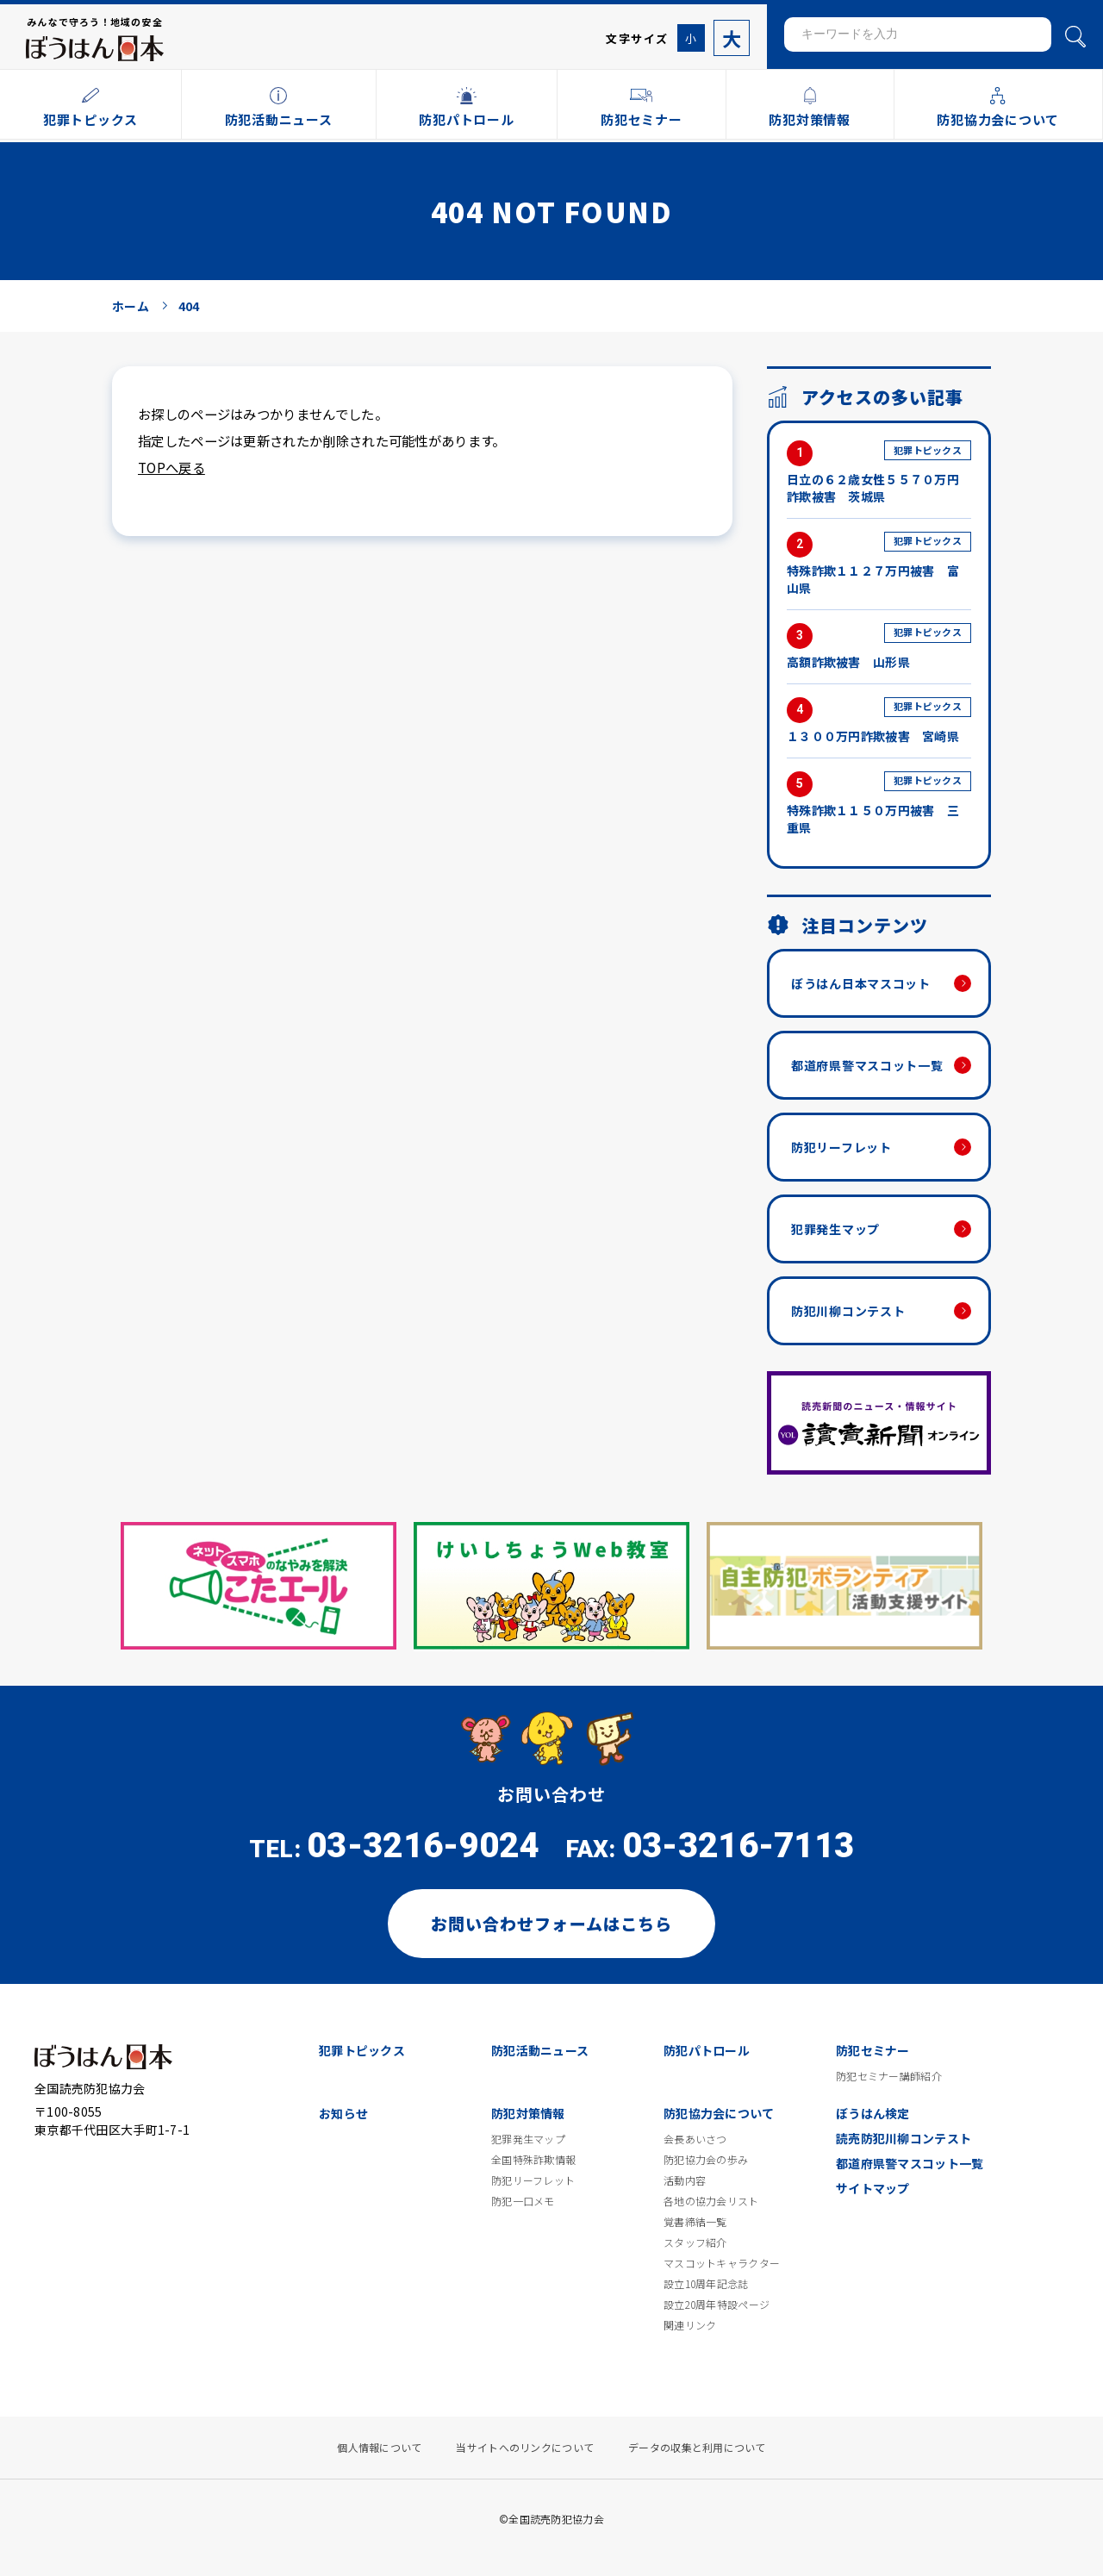 Image resolution: width=1103 pixels, height=2576 pixels. I want to click on １３００万円詐欺被害 宮崎県, so click(879, 721).